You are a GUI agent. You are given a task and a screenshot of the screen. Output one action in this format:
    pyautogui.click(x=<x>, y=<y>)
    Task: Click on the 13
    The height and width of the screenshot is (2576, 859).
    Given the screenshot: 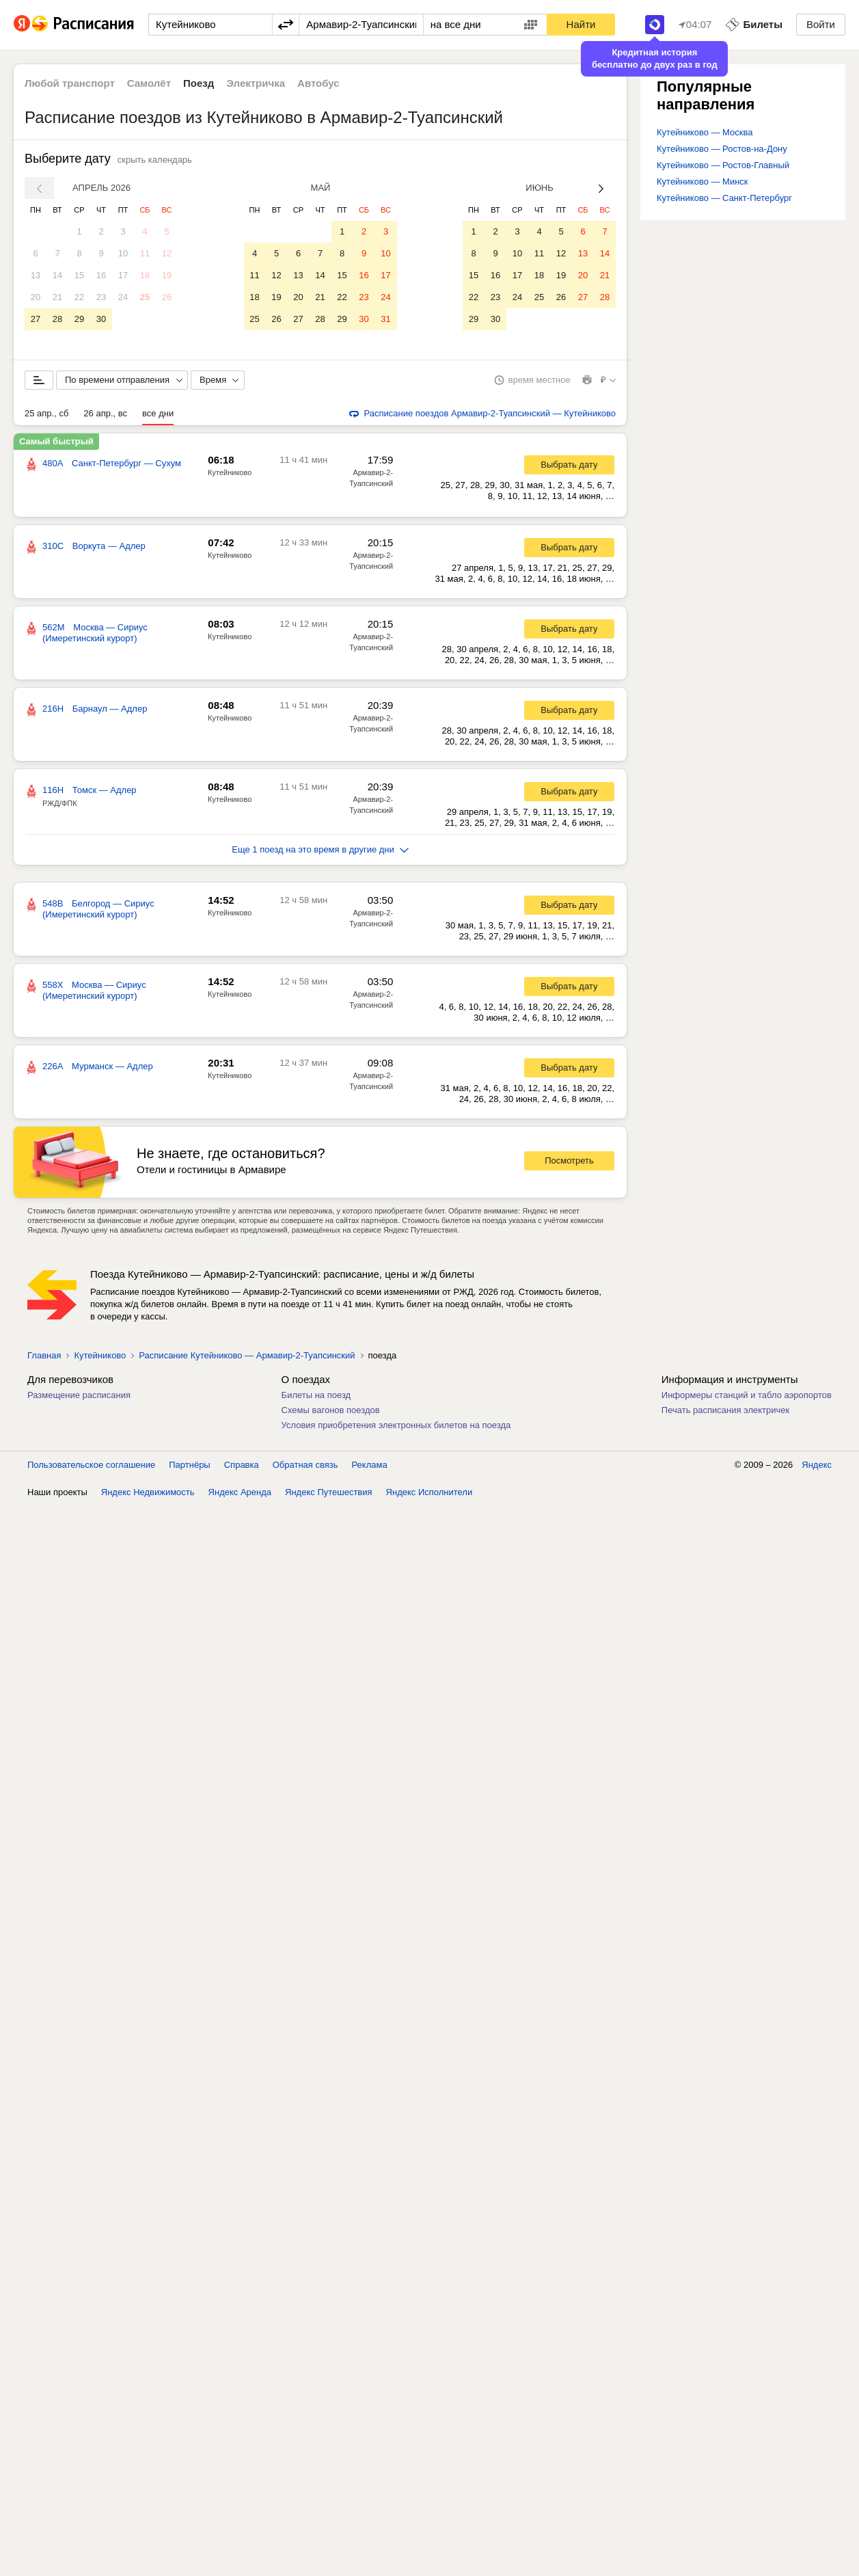 What is the action you would take?
    pyautogui.click(x=35, y=275)
    